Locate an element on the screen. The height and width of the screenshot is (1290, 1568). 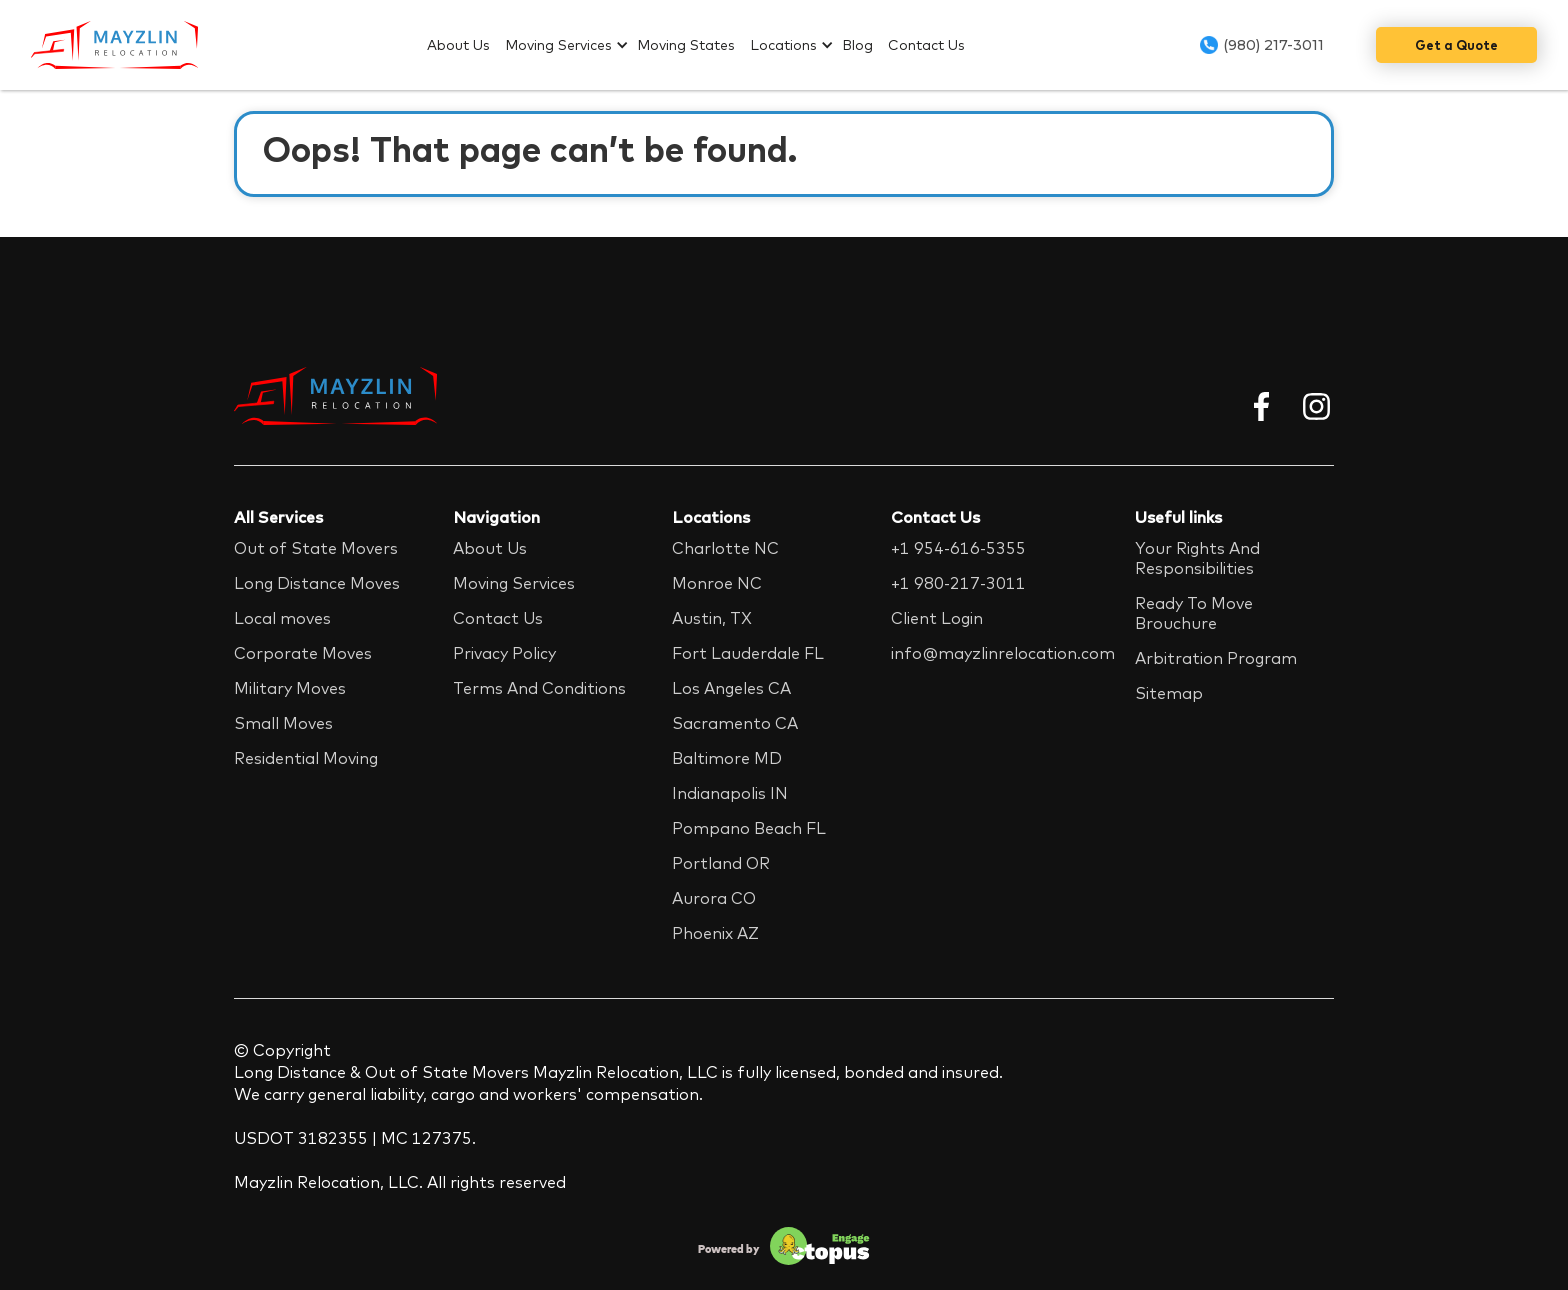
[button] is located at coordinates (571, 45).